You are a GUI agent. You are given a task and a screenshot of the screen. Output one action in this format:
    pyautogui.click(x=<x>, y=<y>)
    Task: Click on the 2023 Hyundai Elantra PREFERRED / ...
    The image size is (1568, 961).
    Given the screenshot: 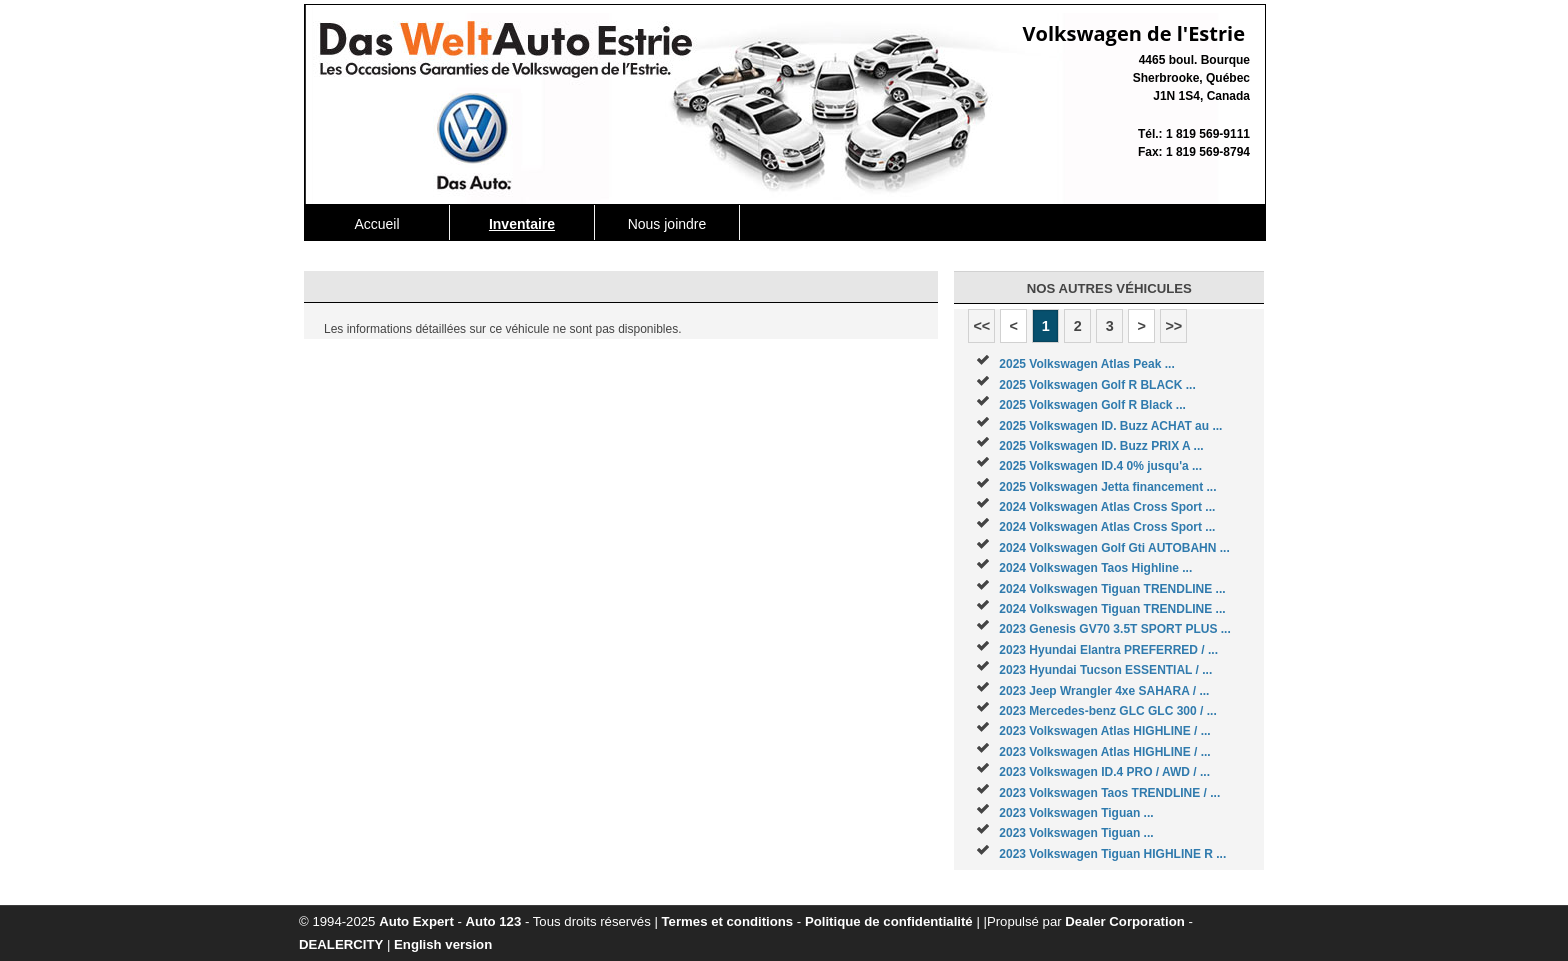 What is the action you would take?
    pyautogui.click(x=1108, y=650)
    